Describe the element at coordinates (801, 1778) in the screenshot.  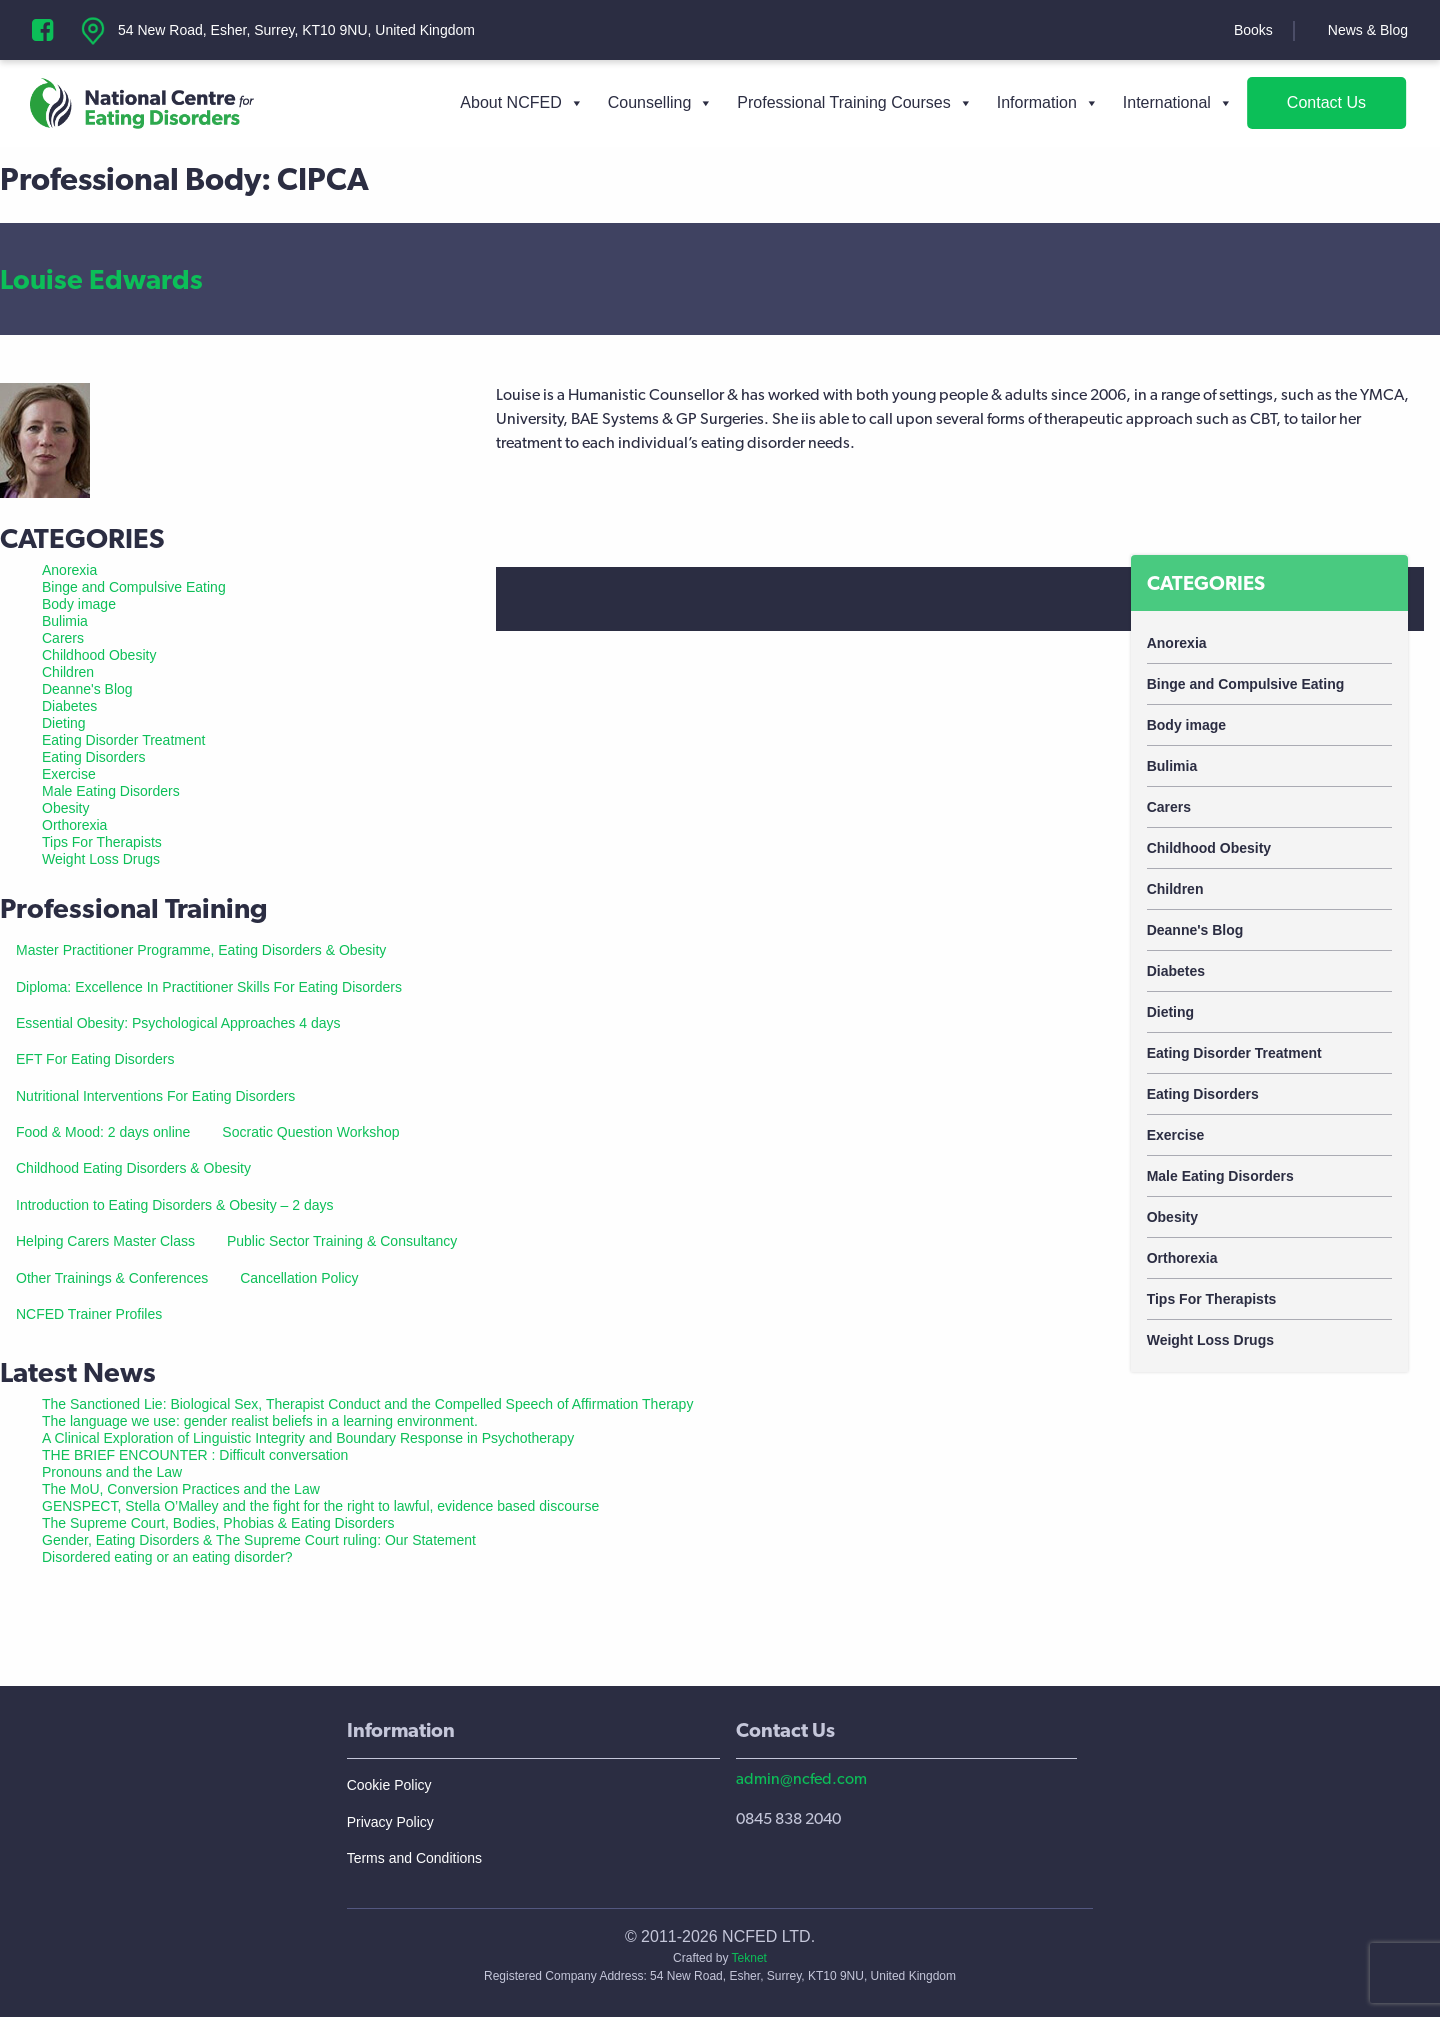
I see `admin@ncfed.com` at that location.